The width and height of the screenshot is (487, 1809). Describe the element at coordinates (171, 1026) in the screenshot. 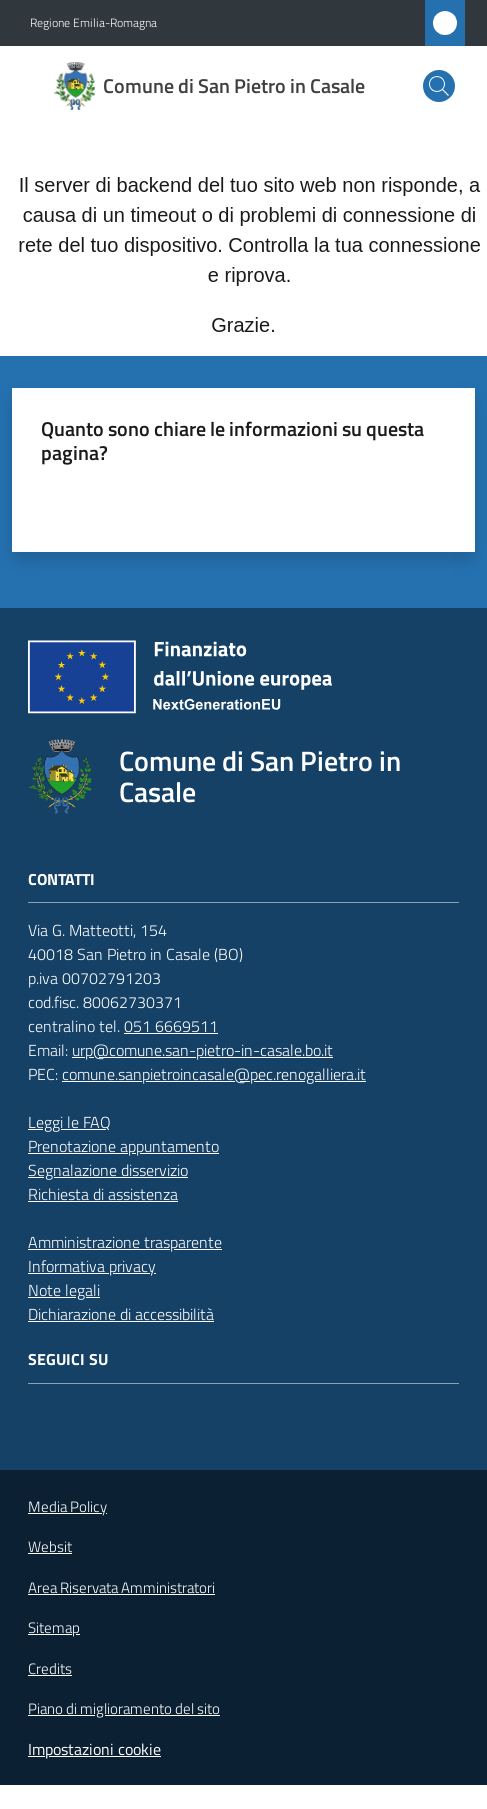

I see `051 6669511` at that location.